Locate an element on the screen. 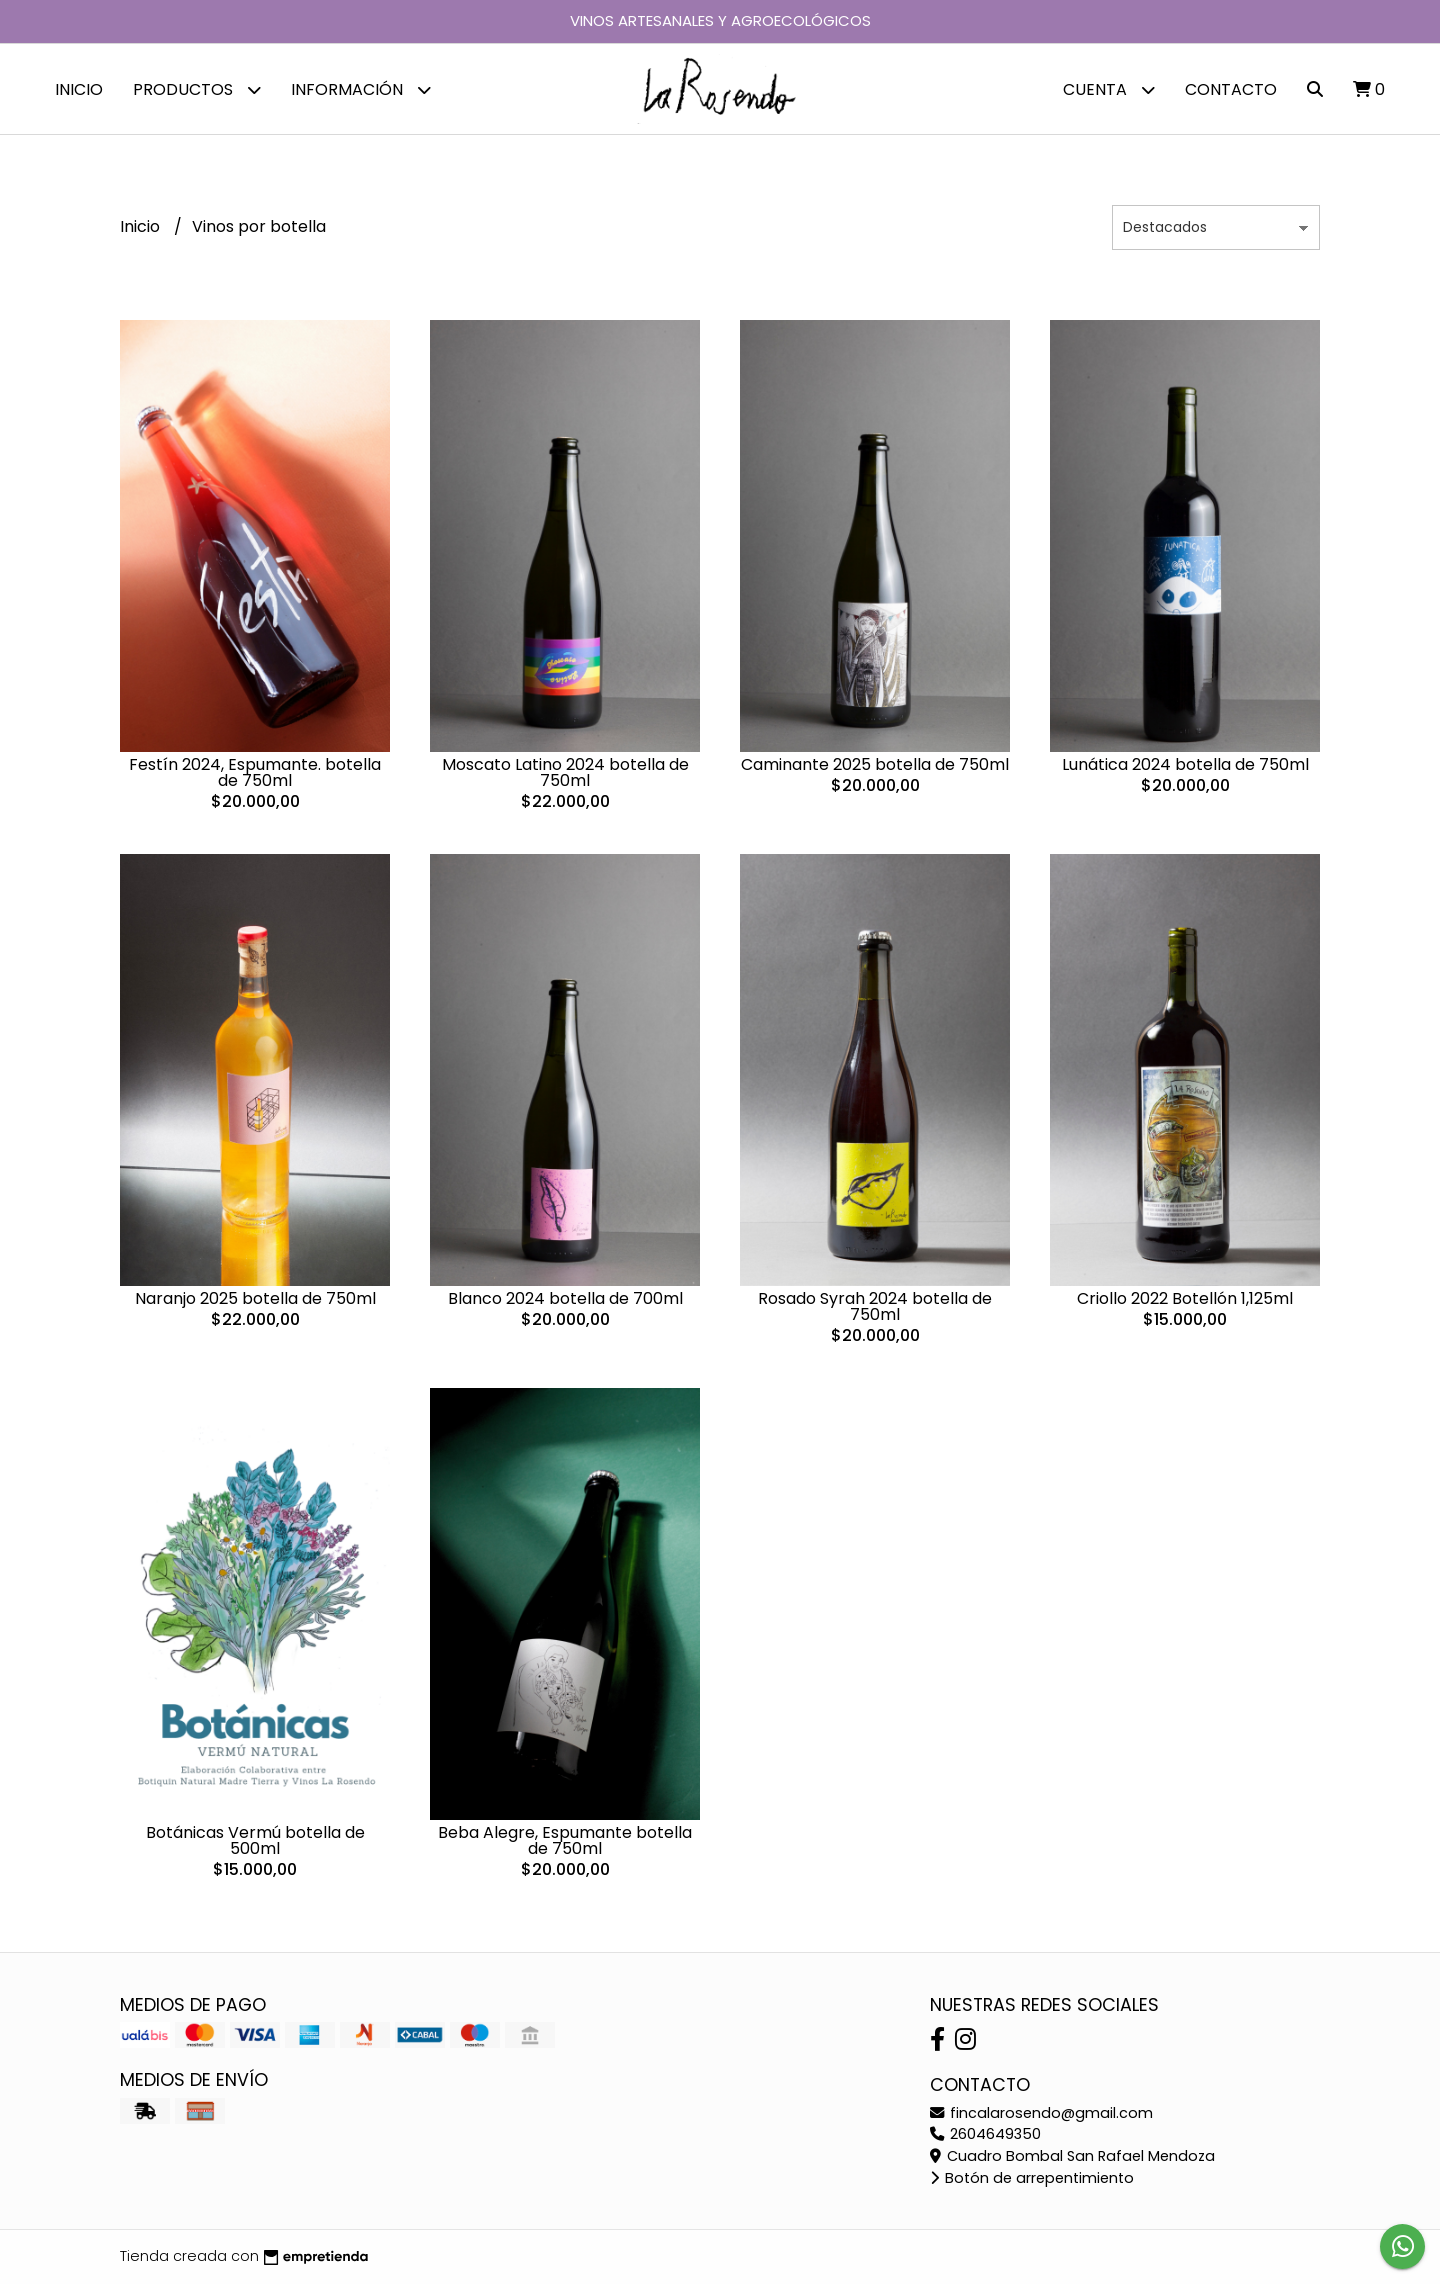  Caminante 2025 botella de 750ml is located at coordinates (875, 764).